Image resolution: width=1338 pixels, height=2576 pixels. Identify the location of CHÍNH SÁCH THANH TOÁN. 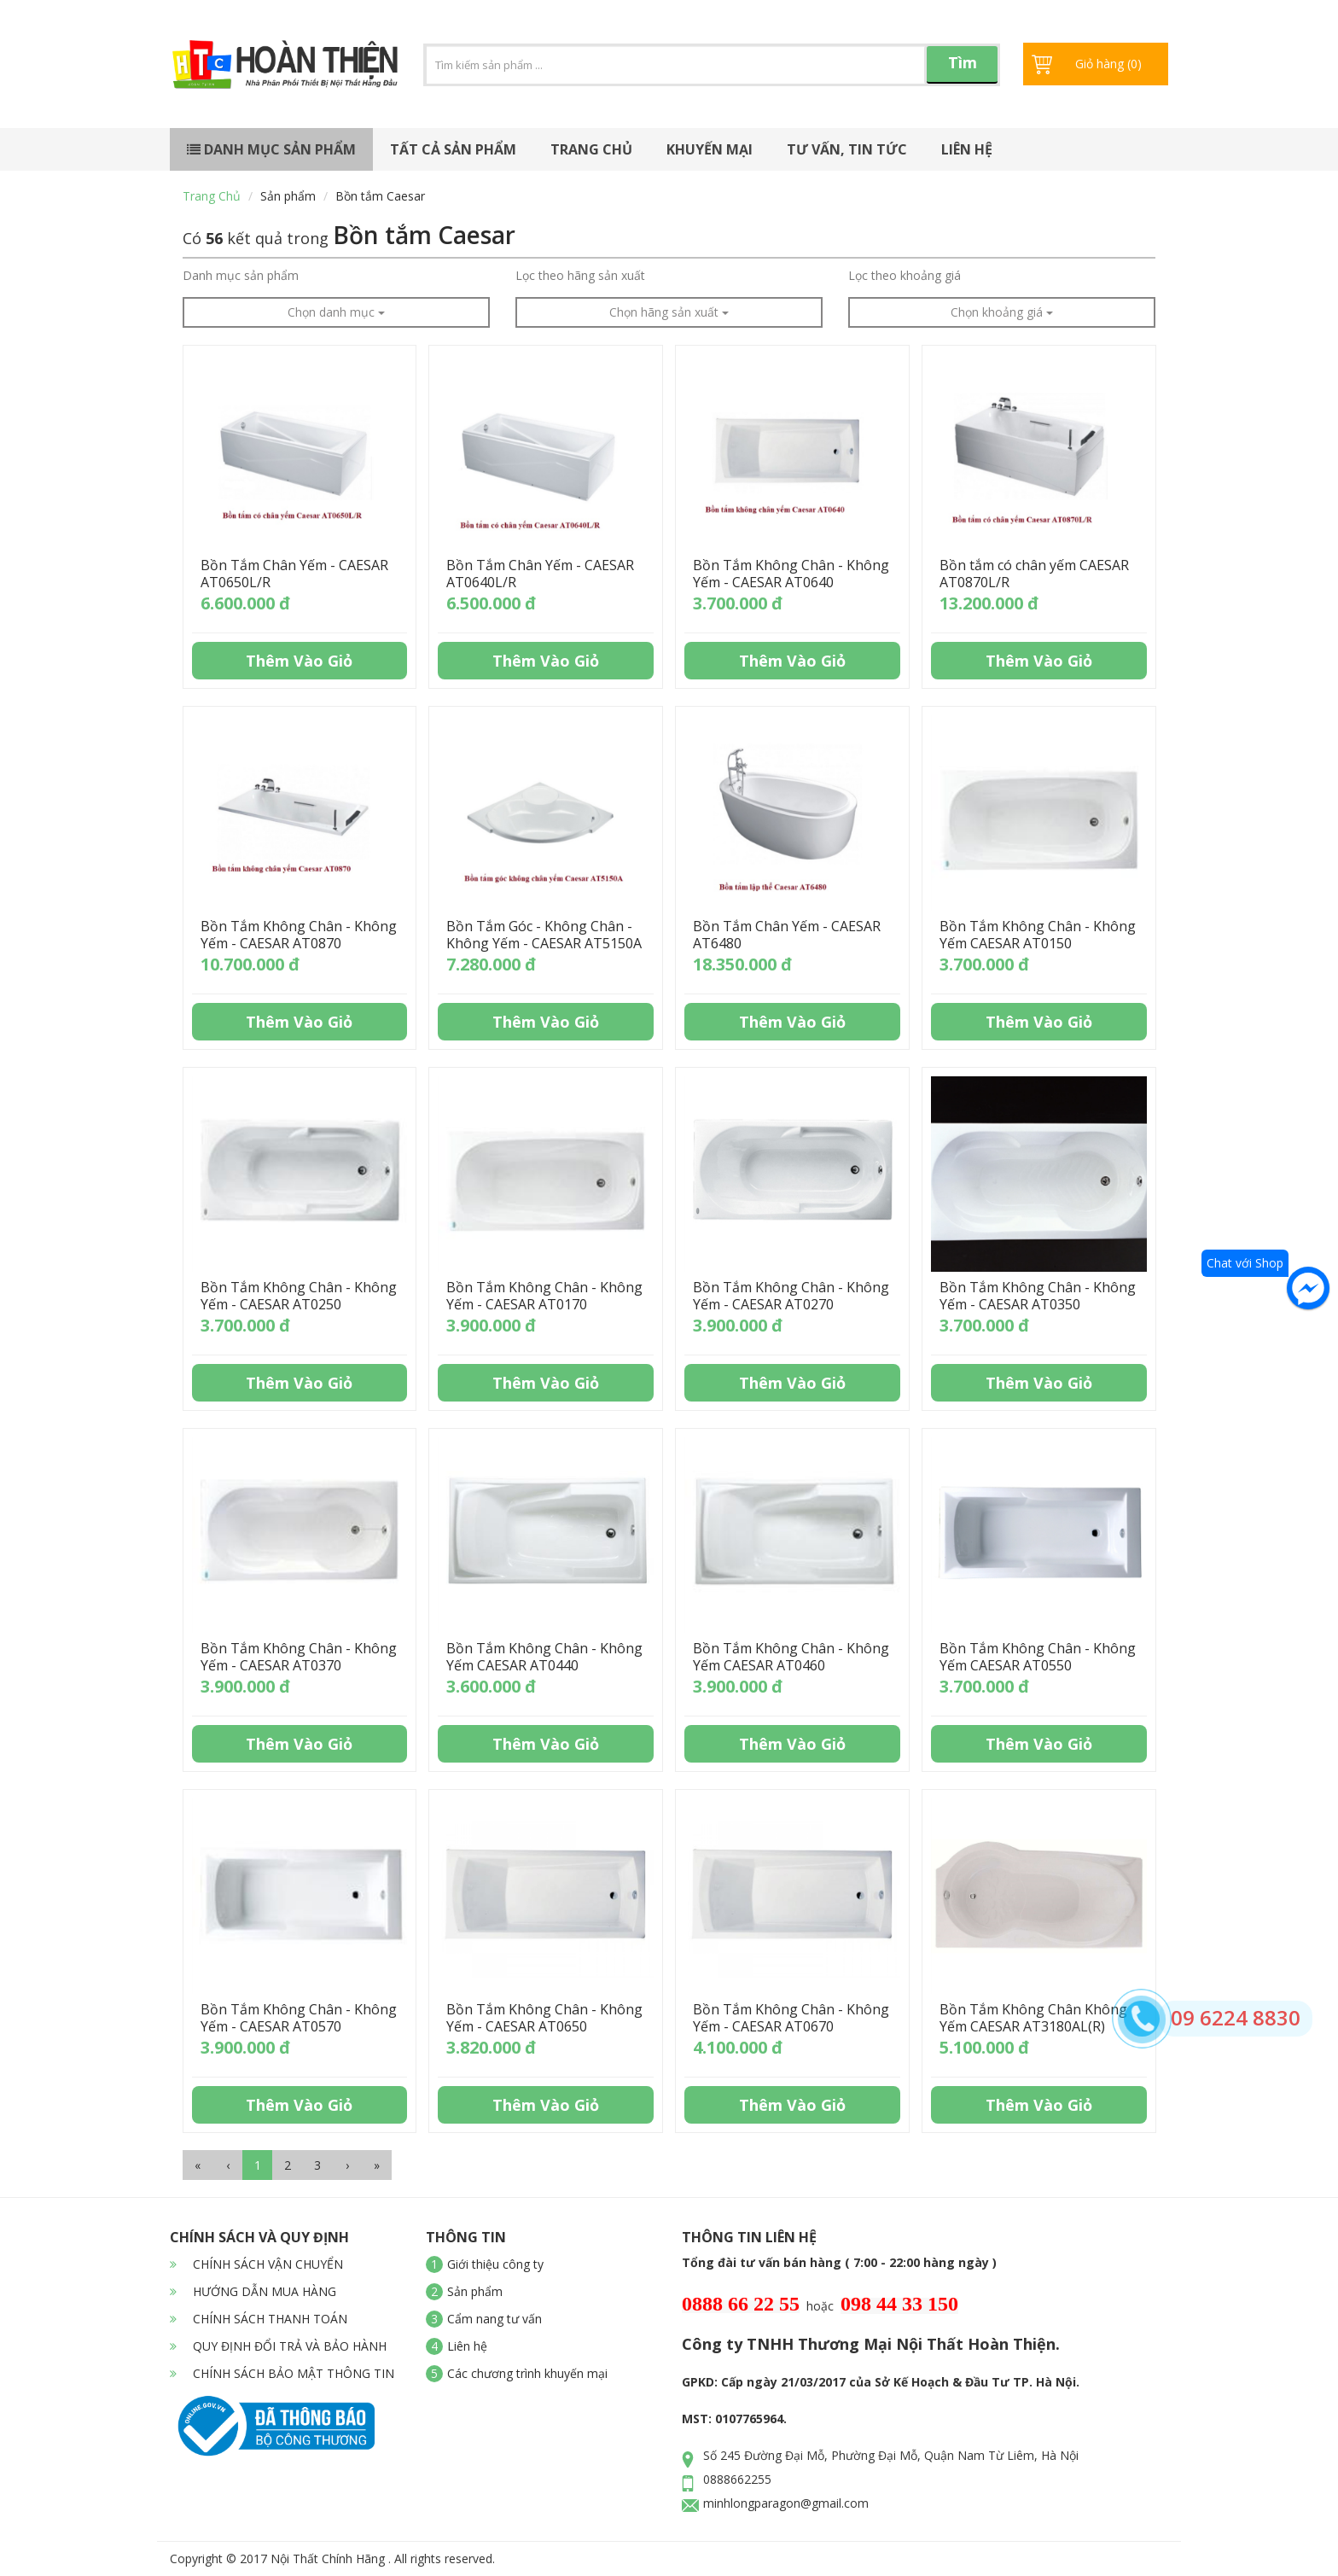
(258, 2319).